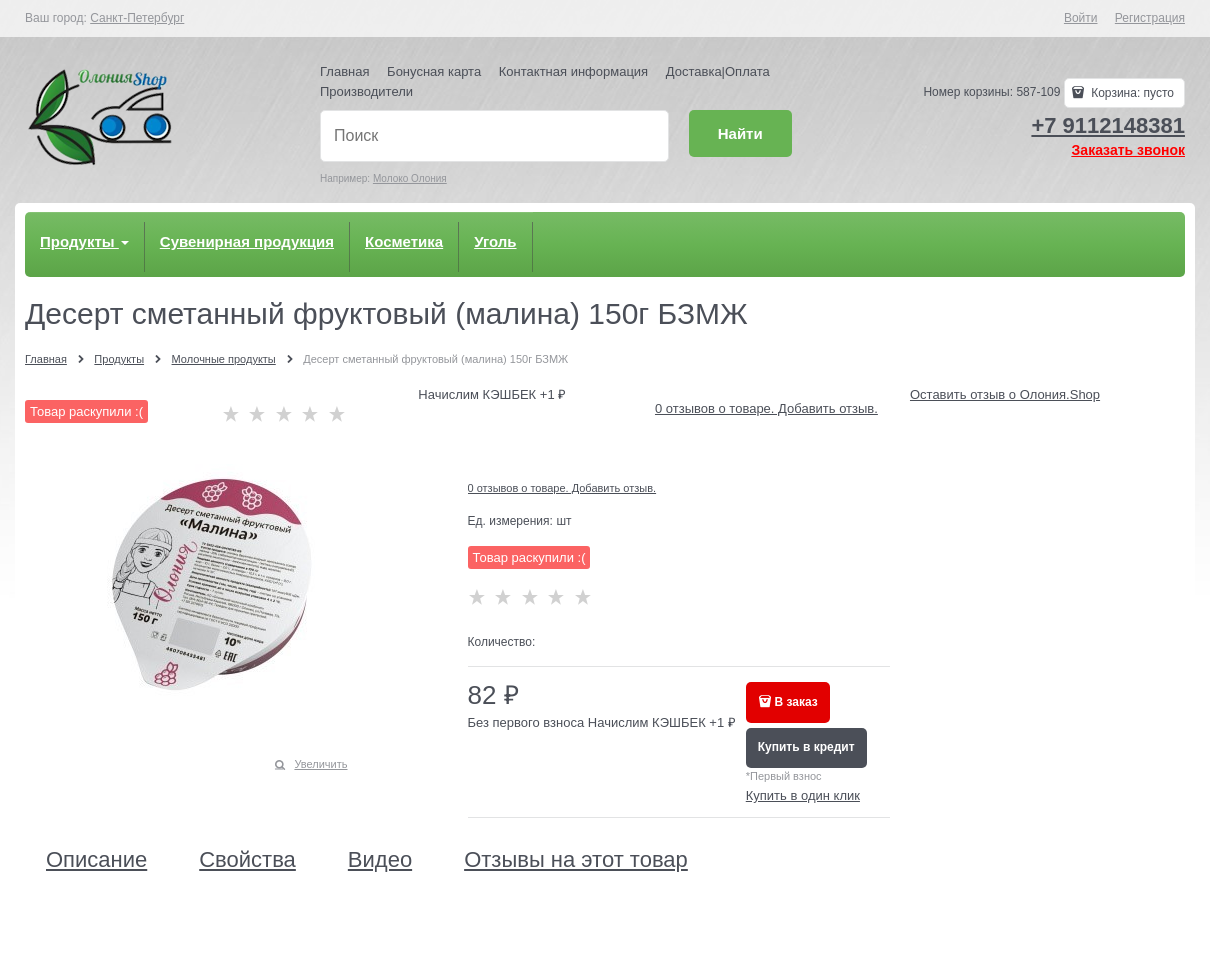 Image resolution: width=1210 pixels, height=957 pixels. Describe the element at coordinates (84, 241) in the screenshot. I see `Продукты` at that location.